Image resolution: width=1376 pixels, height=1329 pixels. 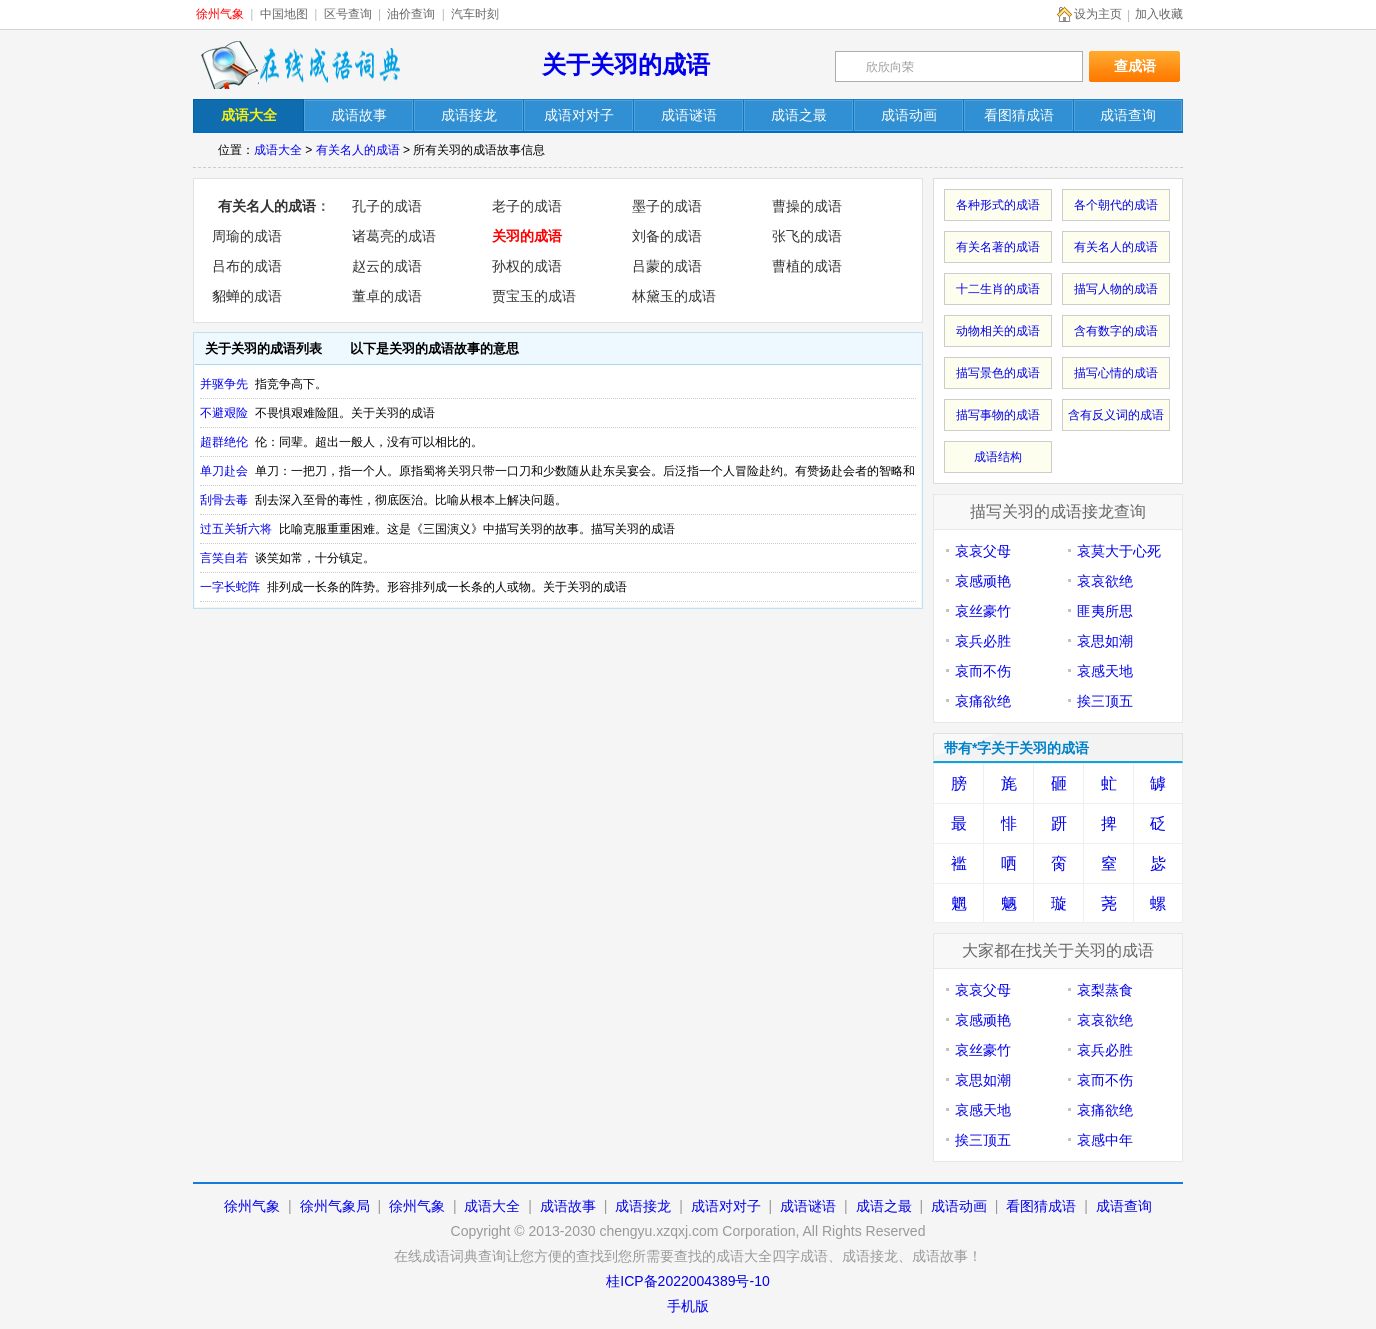 I want to click on 油价查询, so click(x=411, y=14).